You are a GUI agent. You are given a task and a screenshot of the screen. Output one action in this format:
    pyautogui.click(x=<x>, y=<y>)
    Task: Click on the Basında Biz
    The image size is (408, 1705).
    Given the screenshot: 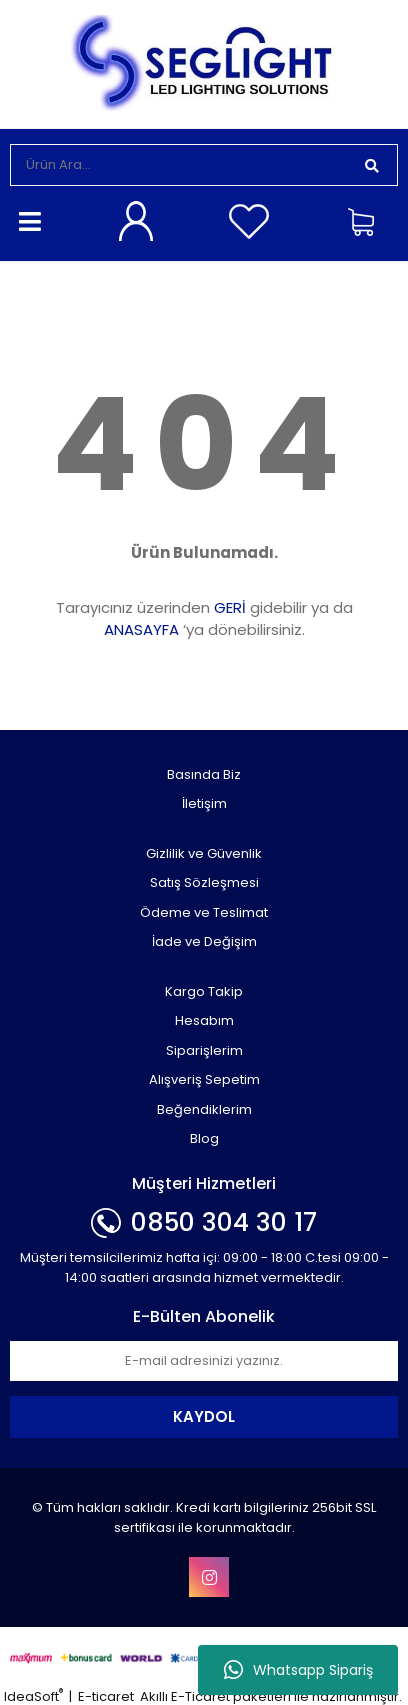 What is the action you would take?
    pyautogui.click(x=204, y=774)
    